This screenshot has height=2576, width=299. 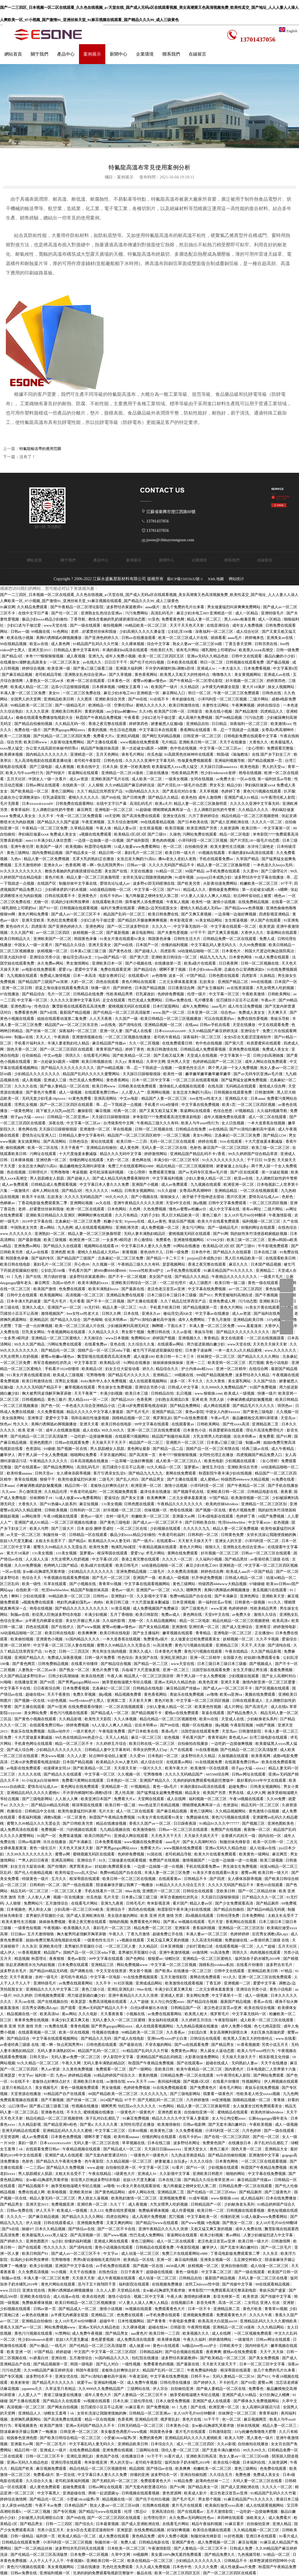 What do you see at coordinates (209, 2180) in the screenshot?
I see `国产精品久久综合青草亚洲AV` at bounding box center [209, 2180].